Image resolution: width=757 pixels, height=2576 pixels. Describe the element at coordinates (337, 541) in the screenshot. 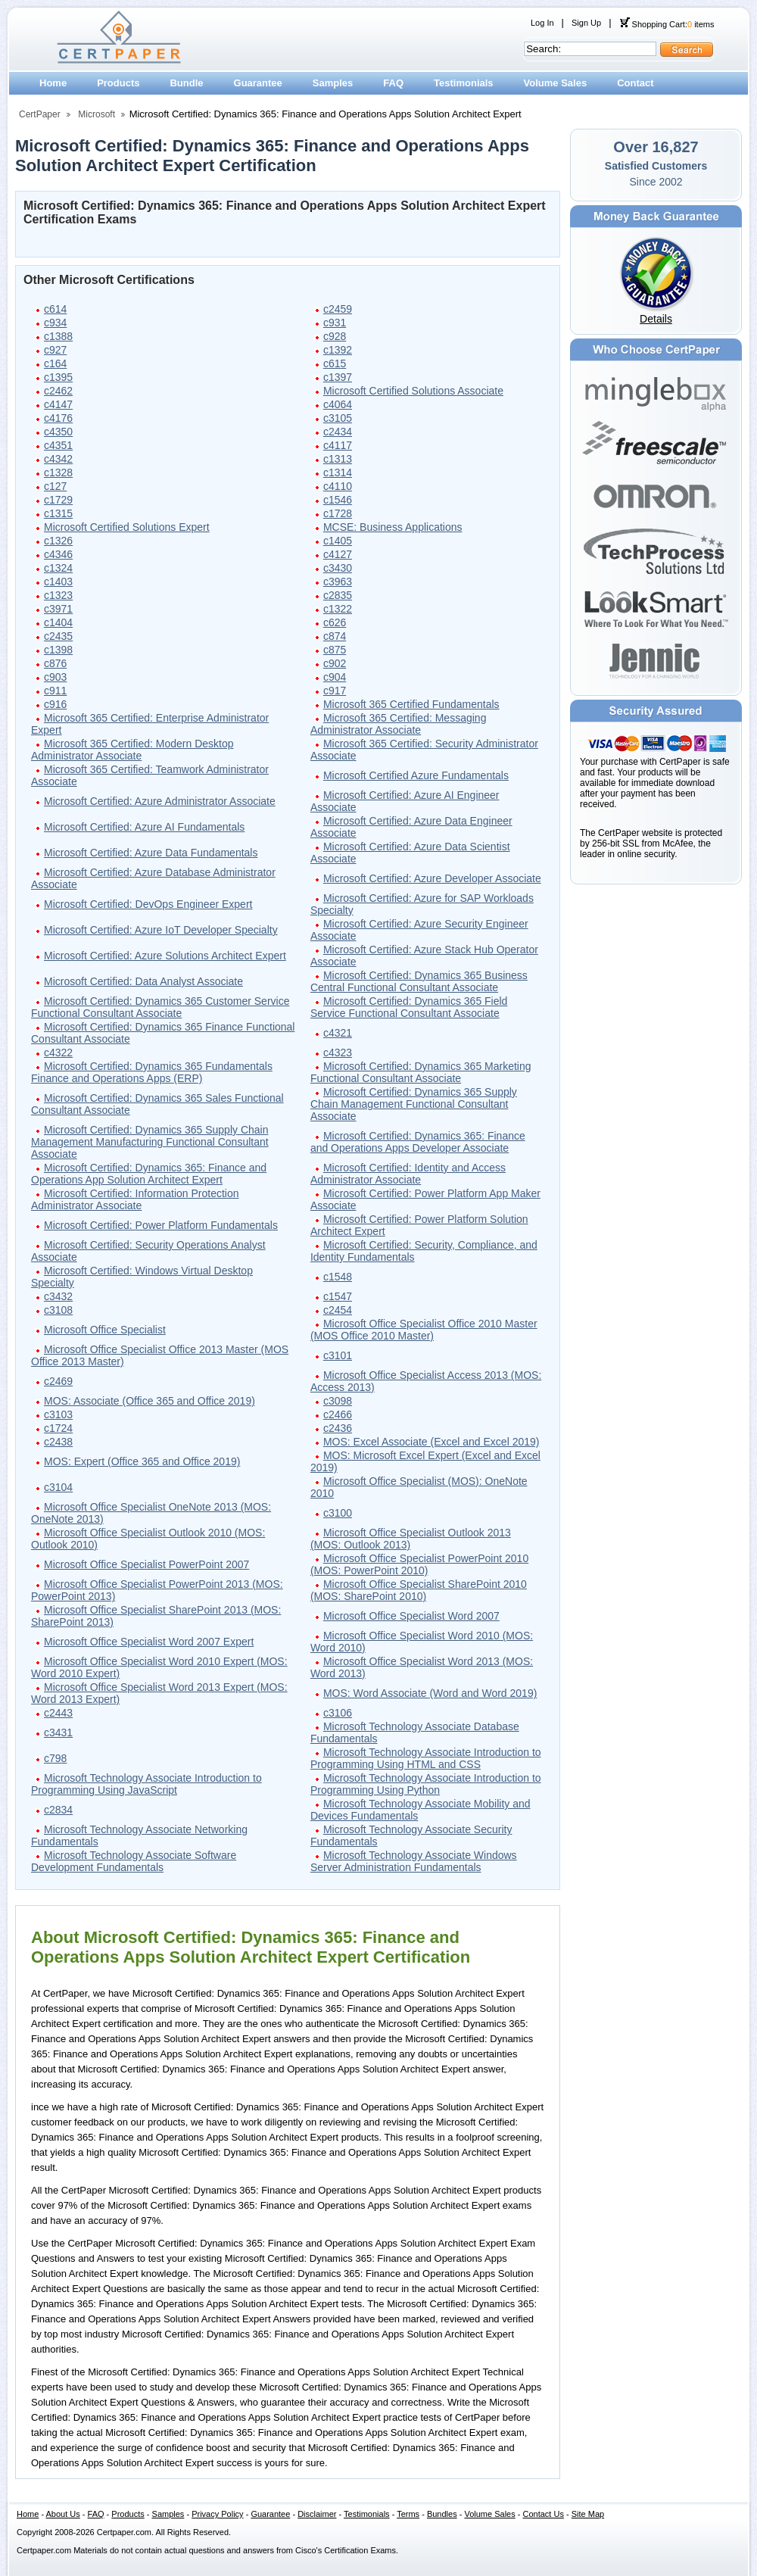

I see `c1405` at that location.